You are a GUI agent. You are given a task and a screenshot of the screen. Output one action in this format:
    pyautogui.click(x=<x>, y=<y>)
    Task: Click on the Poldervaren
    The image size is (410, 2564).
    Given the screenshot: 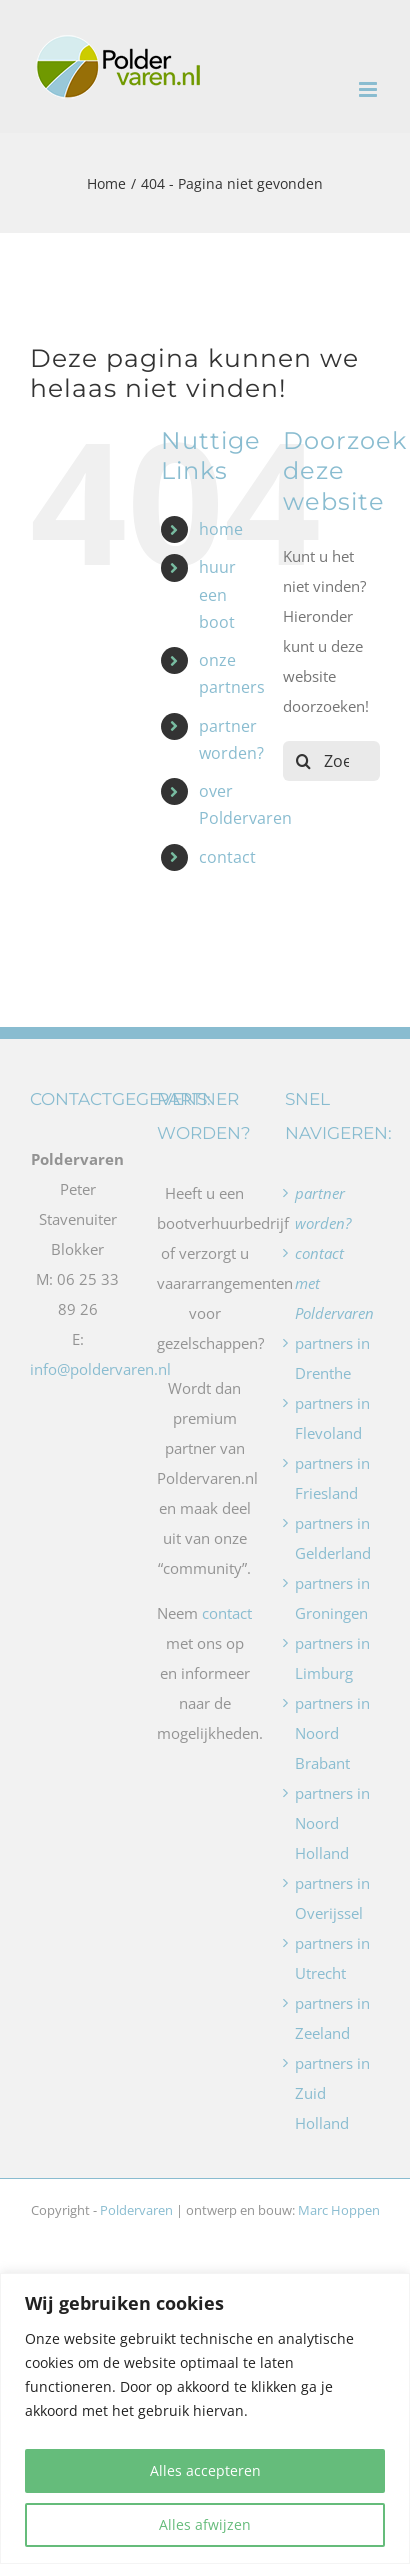 What is the action you would take?
    pyautogui.click(x=136, y=2210)
    